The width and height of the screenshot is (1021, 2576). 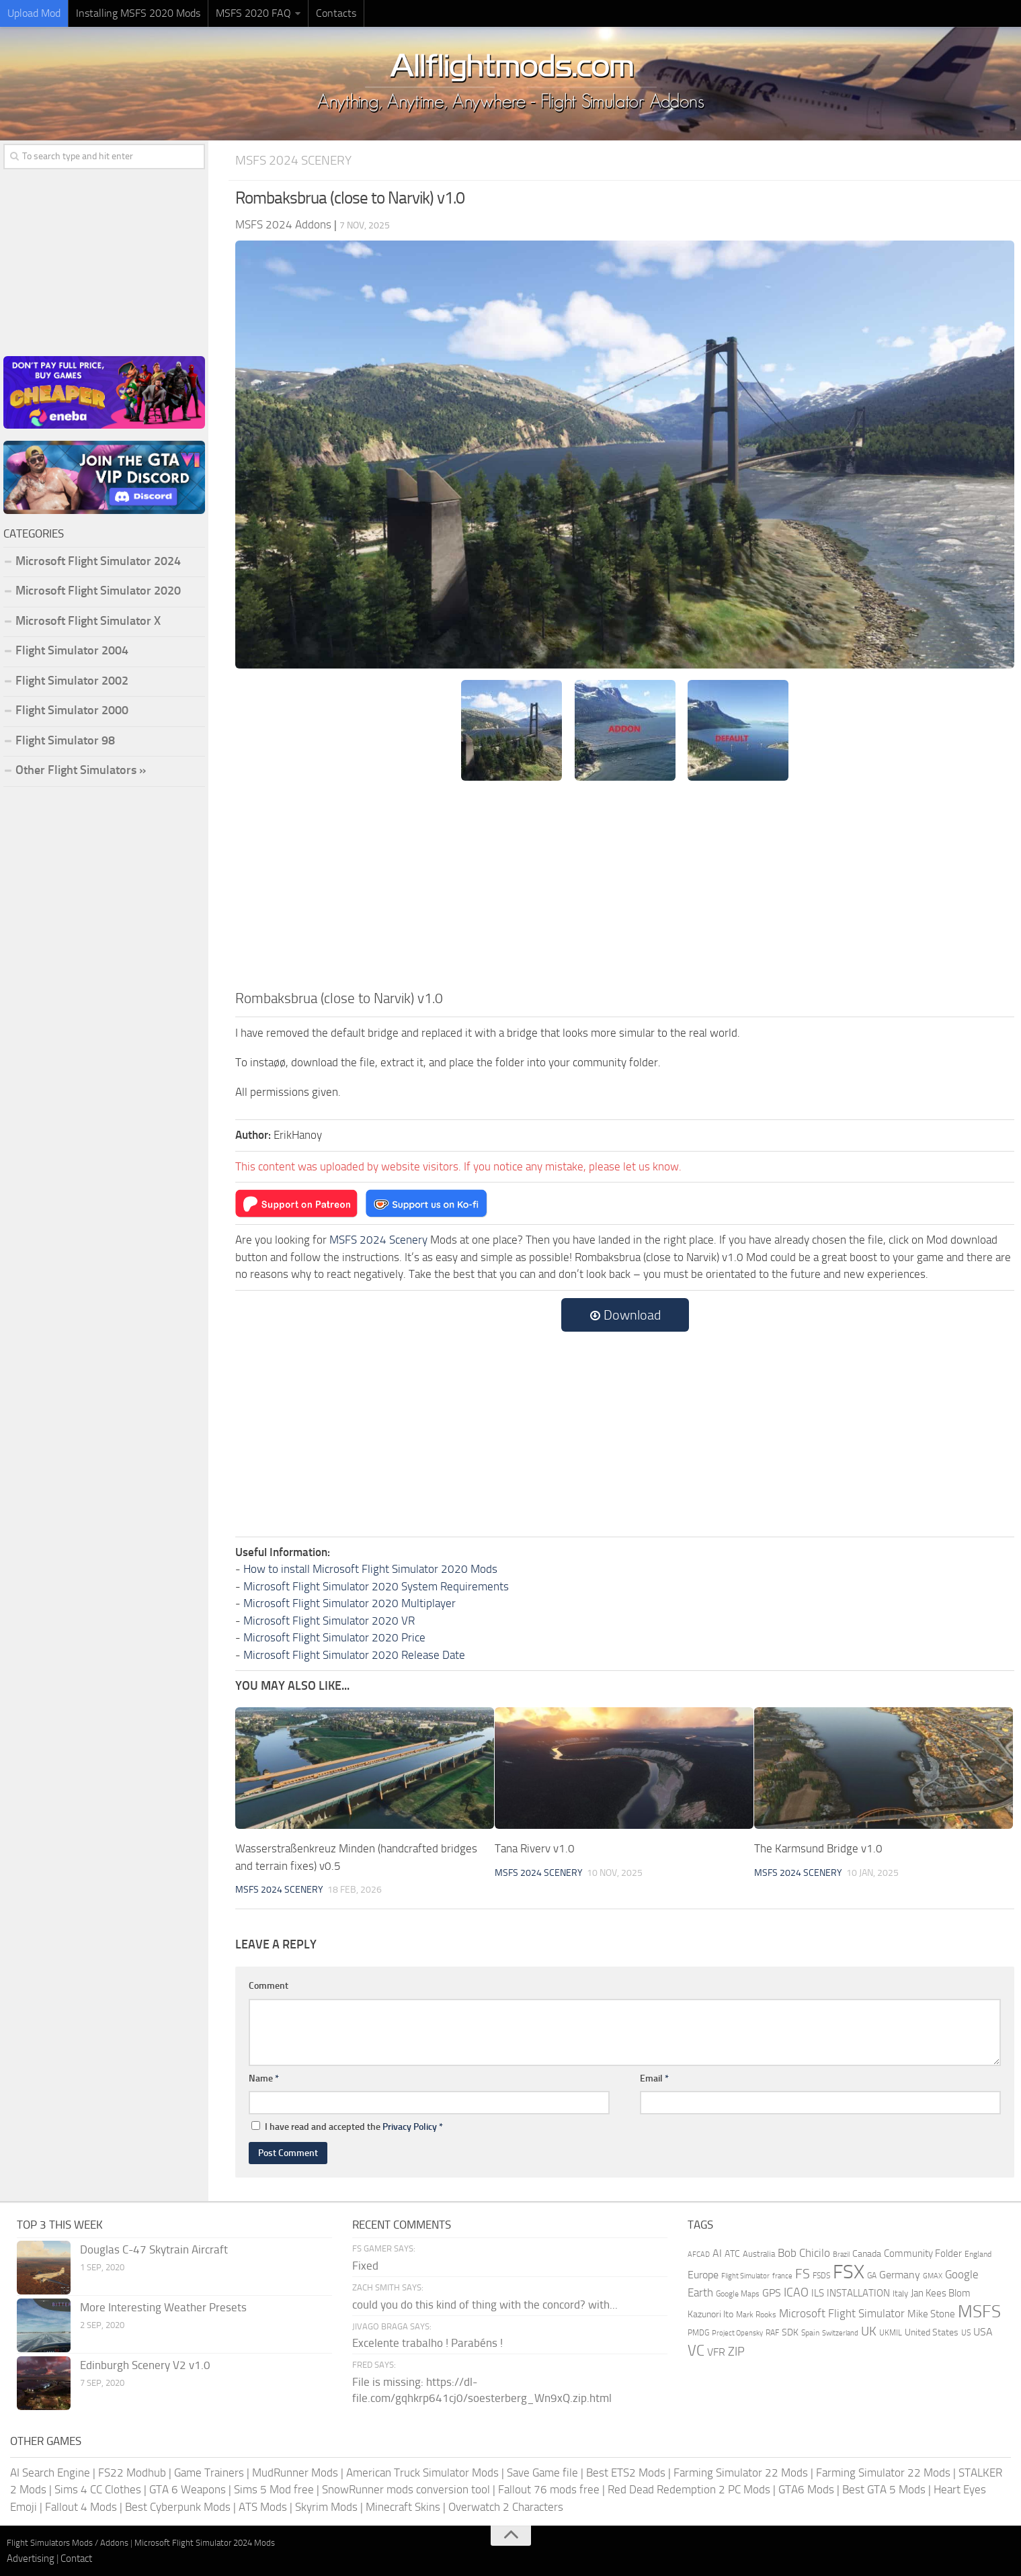 I want to click on Upload Mod, so click(x=33, y=13).